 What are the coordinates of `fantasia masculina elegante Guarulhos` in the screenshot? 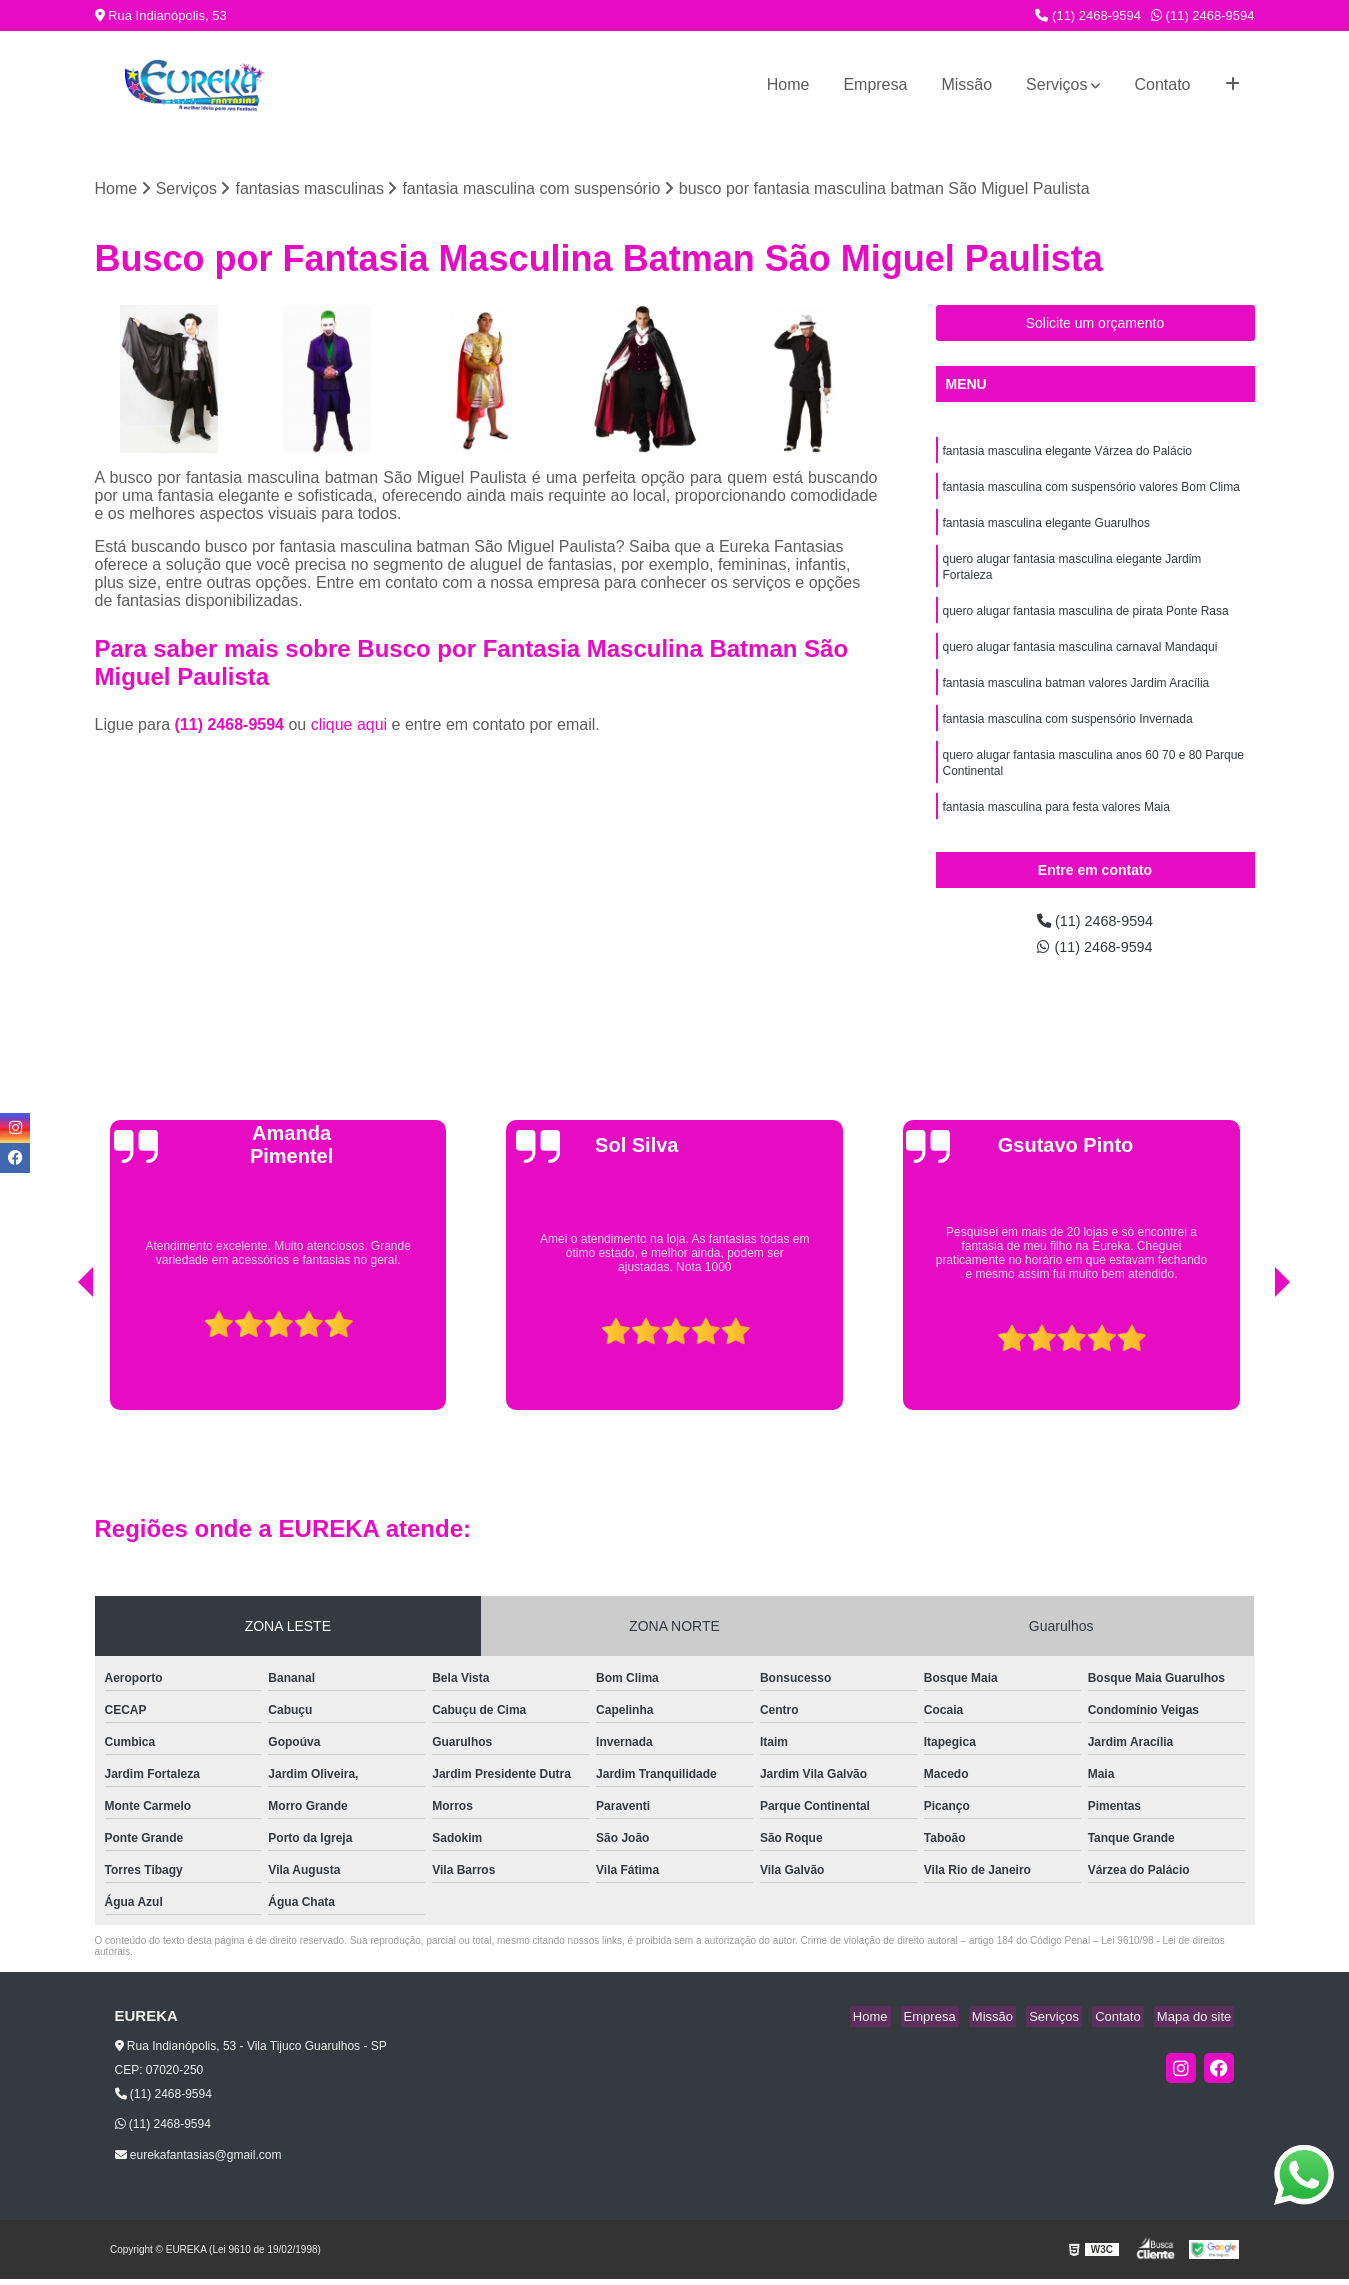 It's located at (1046, 530).